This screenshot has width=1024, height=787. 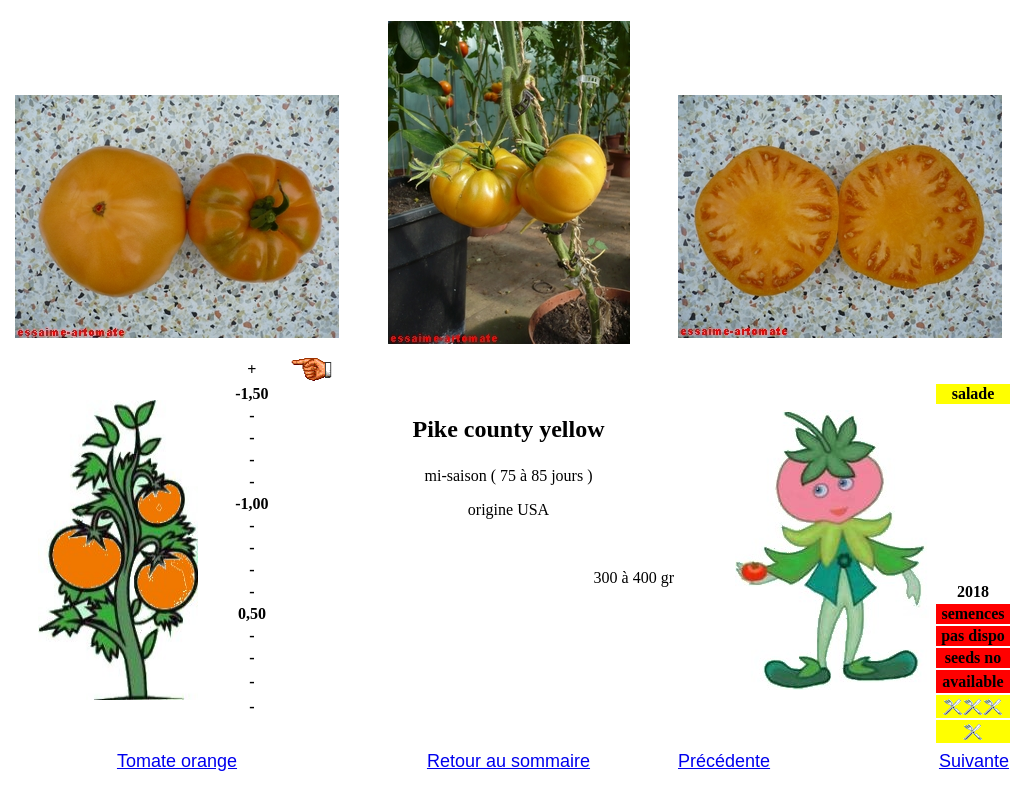 What do you see at coordinates (974, 761) in the screenshot?
I see `Suivante` at bounding box center [974, 761].